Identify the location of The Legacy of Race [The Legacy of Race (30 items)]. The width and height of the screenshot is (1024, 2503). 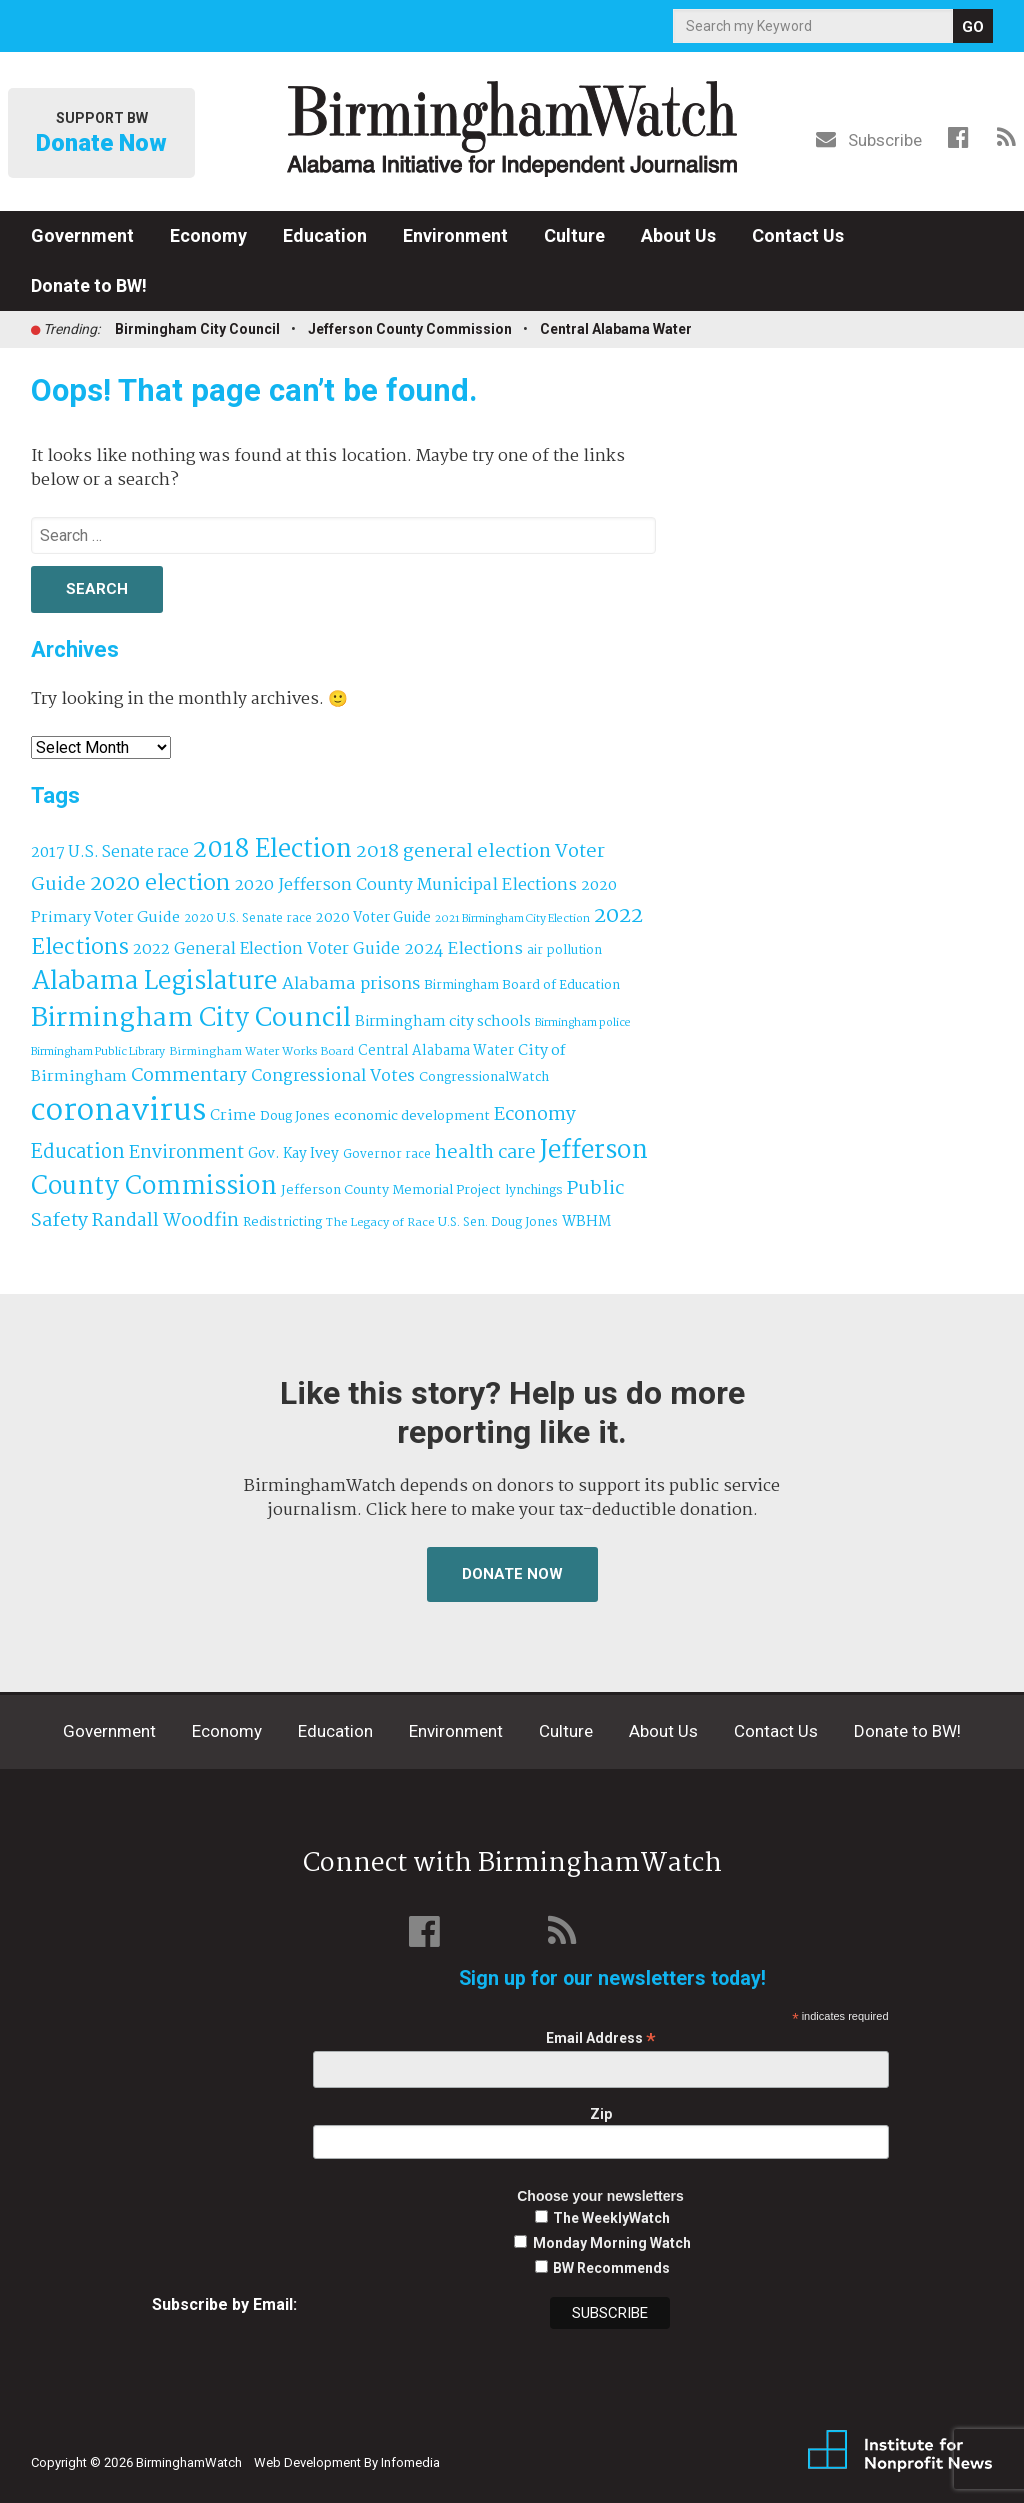
(380, 1222).